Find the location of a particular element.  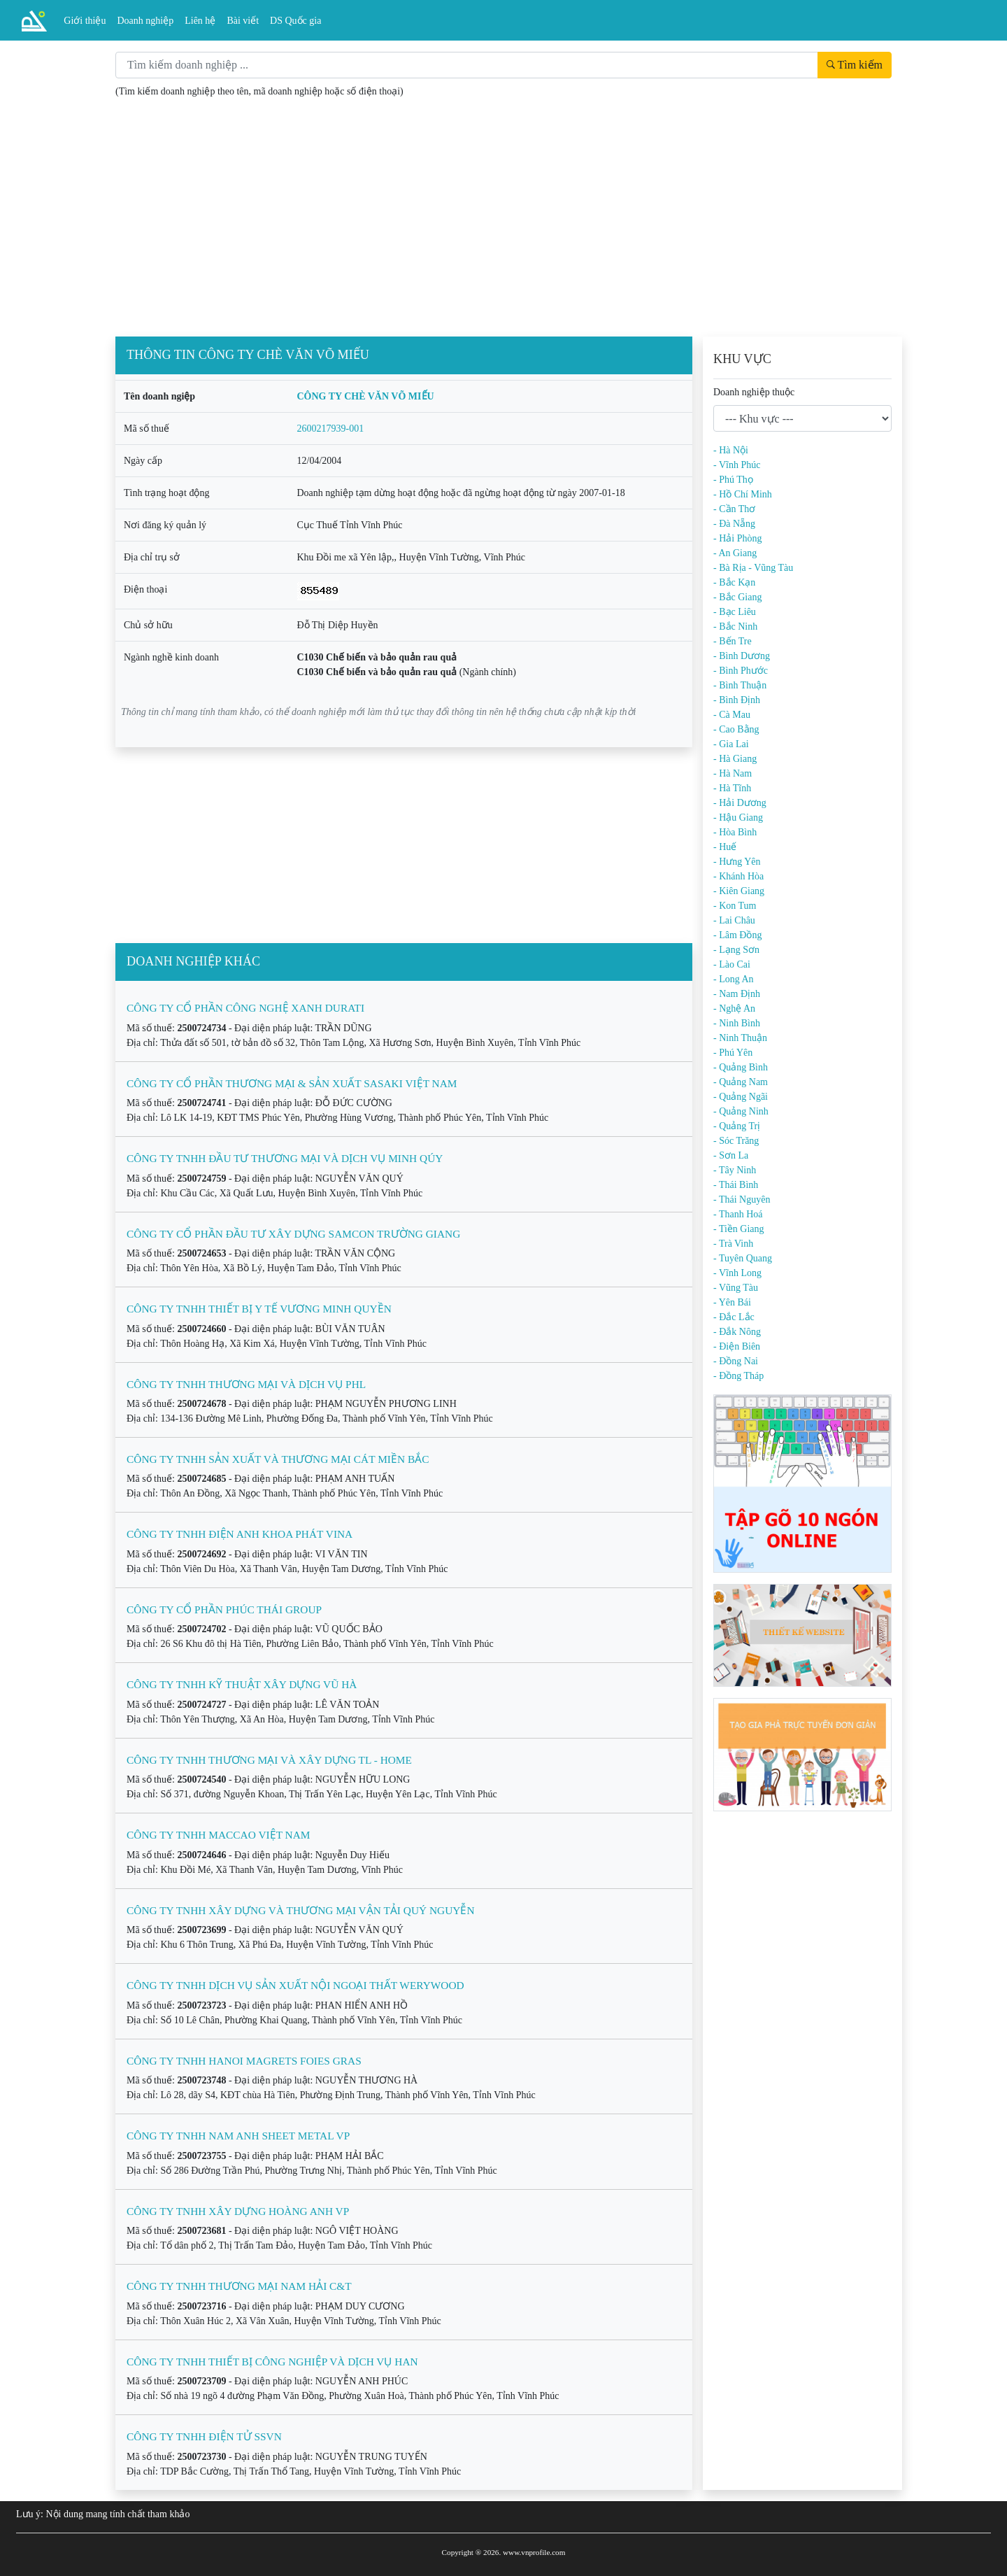

- Ninh Bình is located at coordinates (736, 1023).